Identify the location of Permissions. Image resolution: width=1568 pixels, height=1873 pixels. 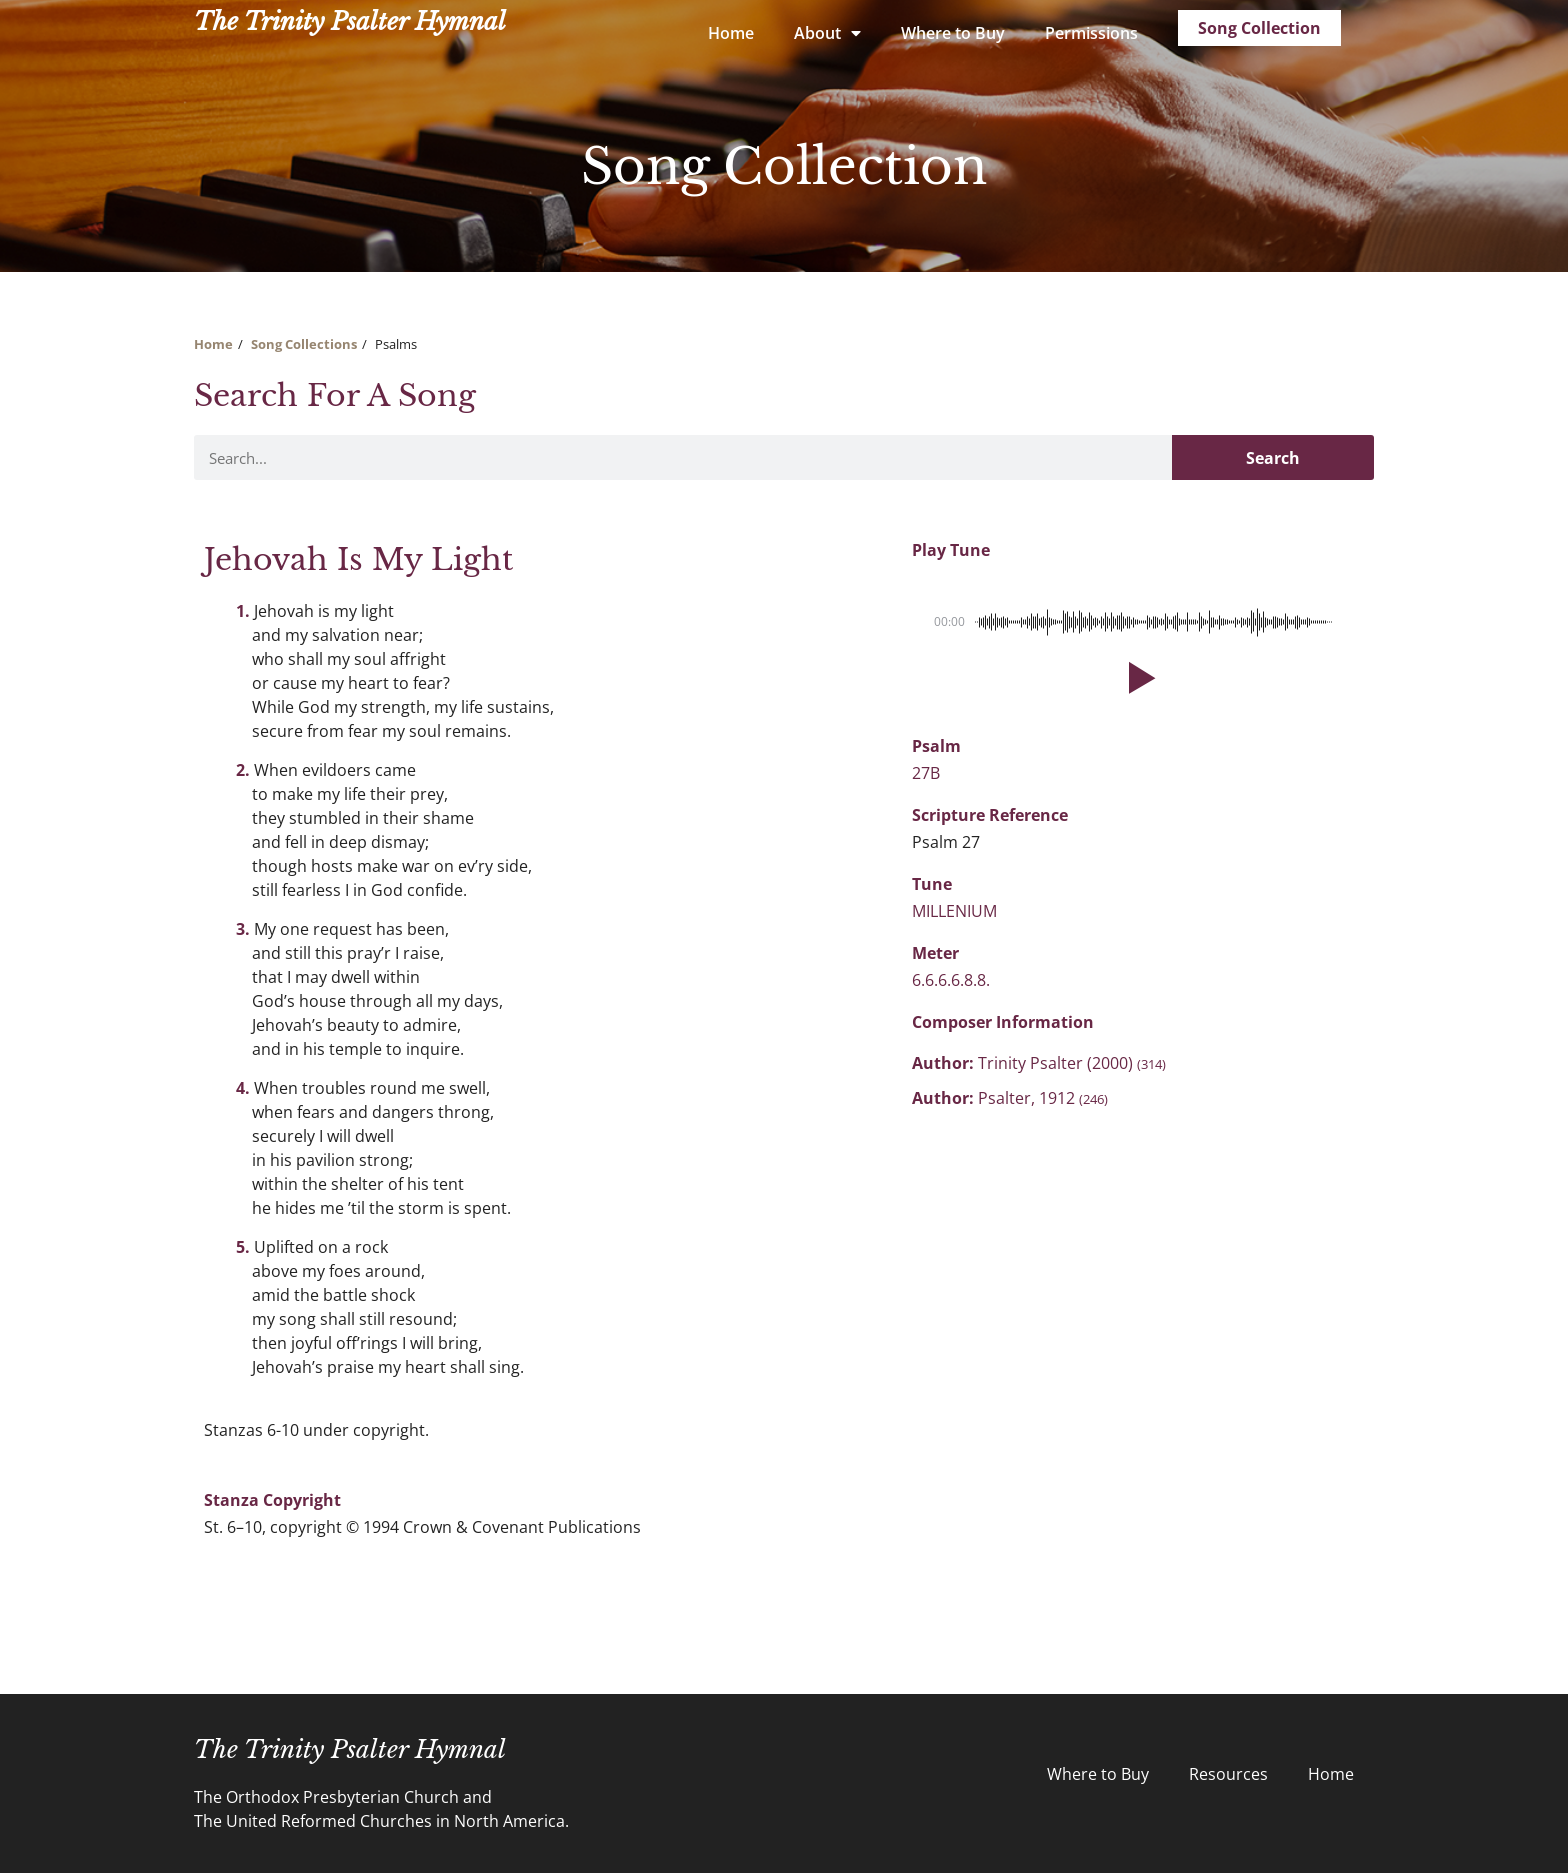
(1091, 33).